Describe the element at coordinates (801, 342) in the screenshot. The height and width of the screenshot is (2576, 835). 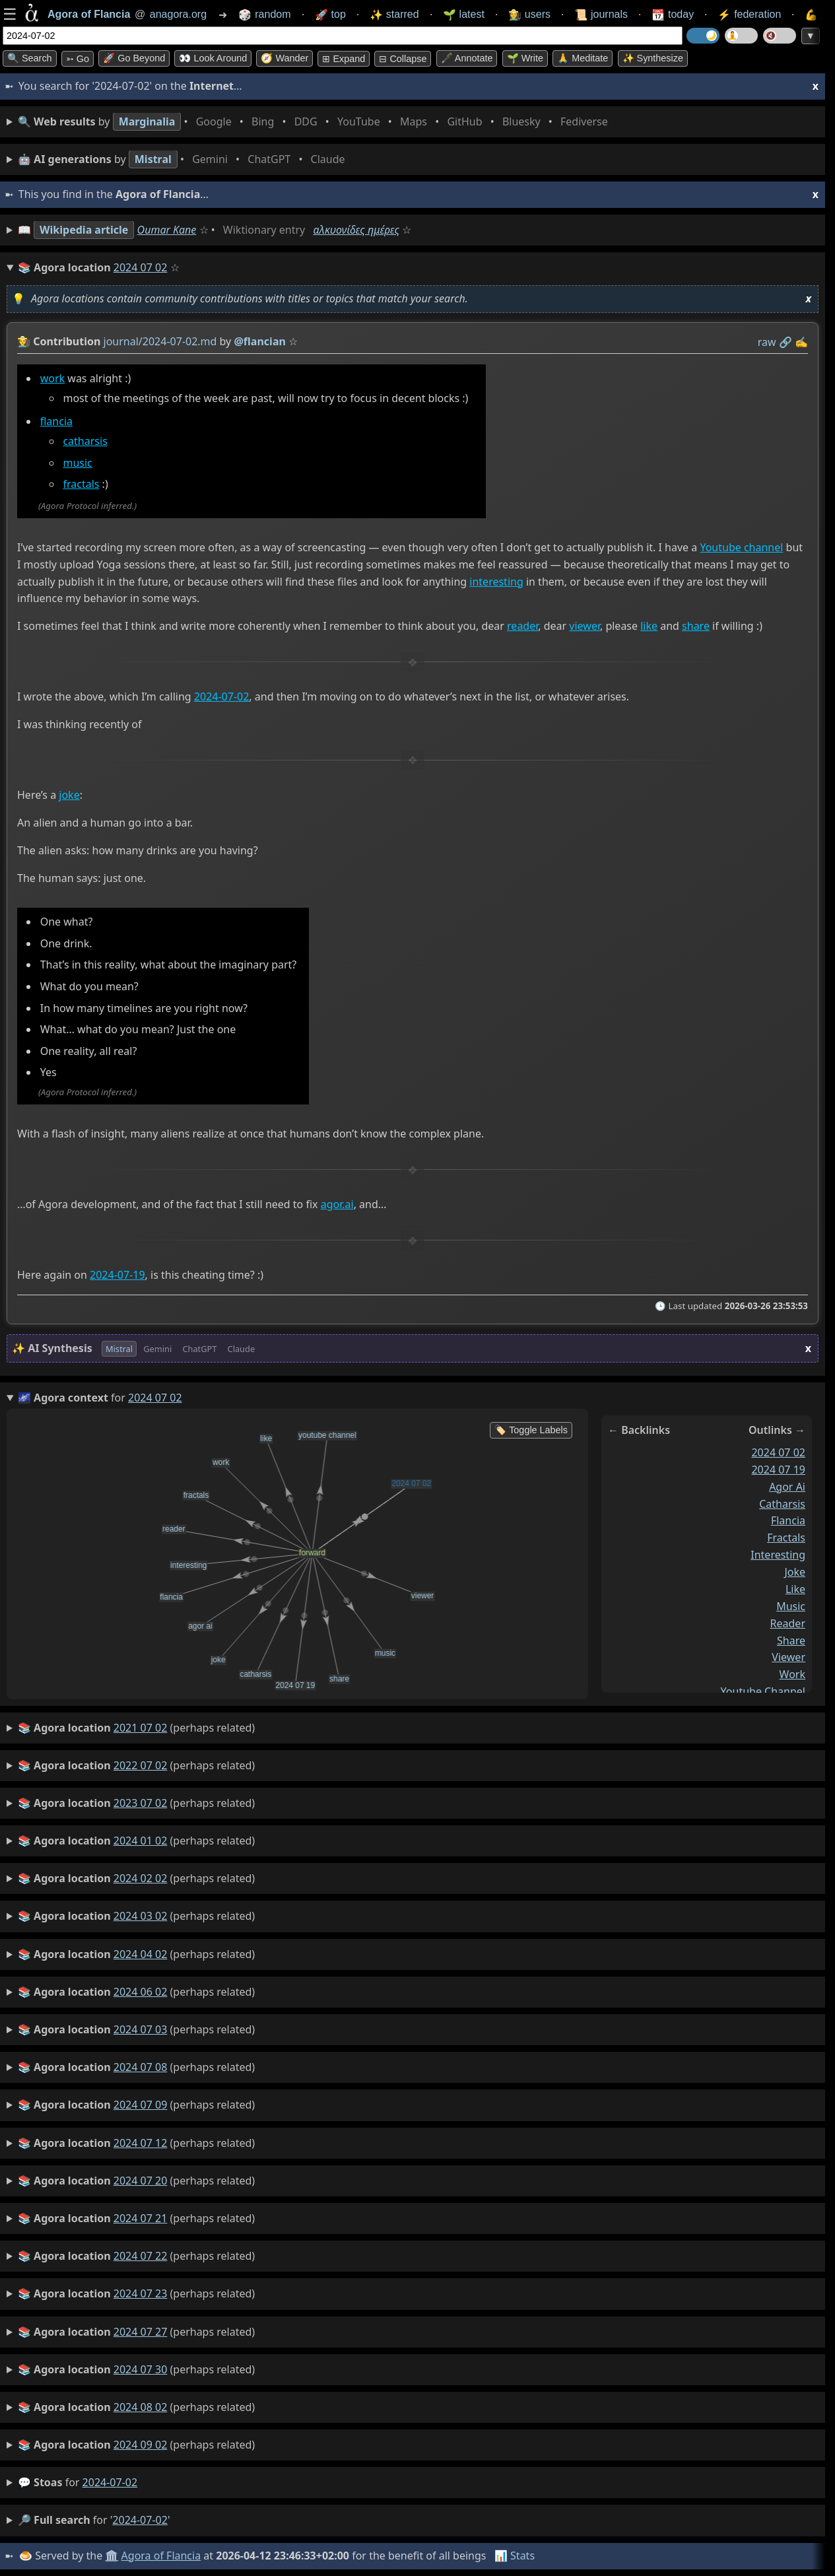
I see `✍️` at that location.